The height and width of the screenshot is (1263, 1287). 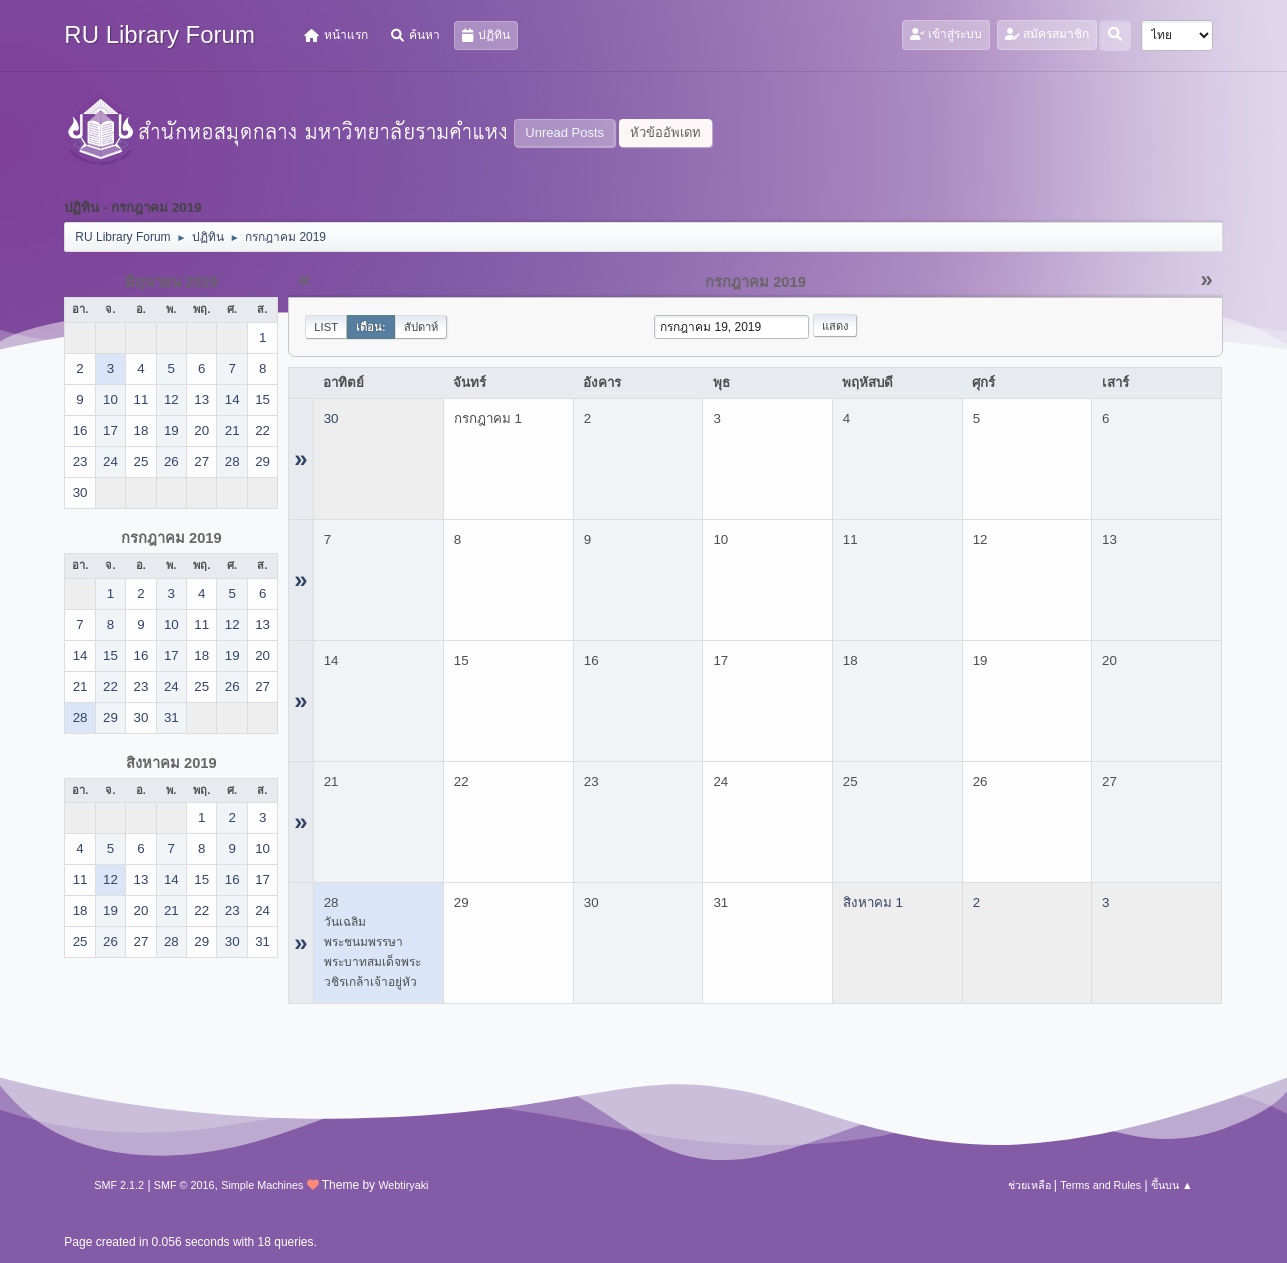 What do you see at coordinates (171, 538) in the screenshot?
I see `กรกฎาคม 2019` at bounding box center [171, 538].